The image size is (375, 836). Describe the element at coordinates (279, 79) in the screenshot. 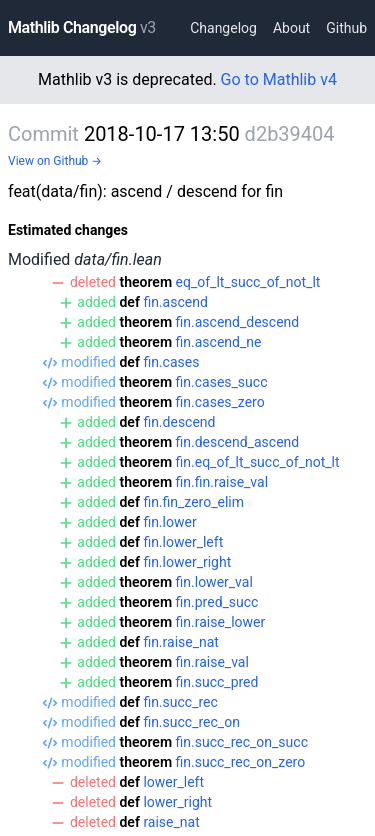

I see `Go to Mathlib v4` at that location.